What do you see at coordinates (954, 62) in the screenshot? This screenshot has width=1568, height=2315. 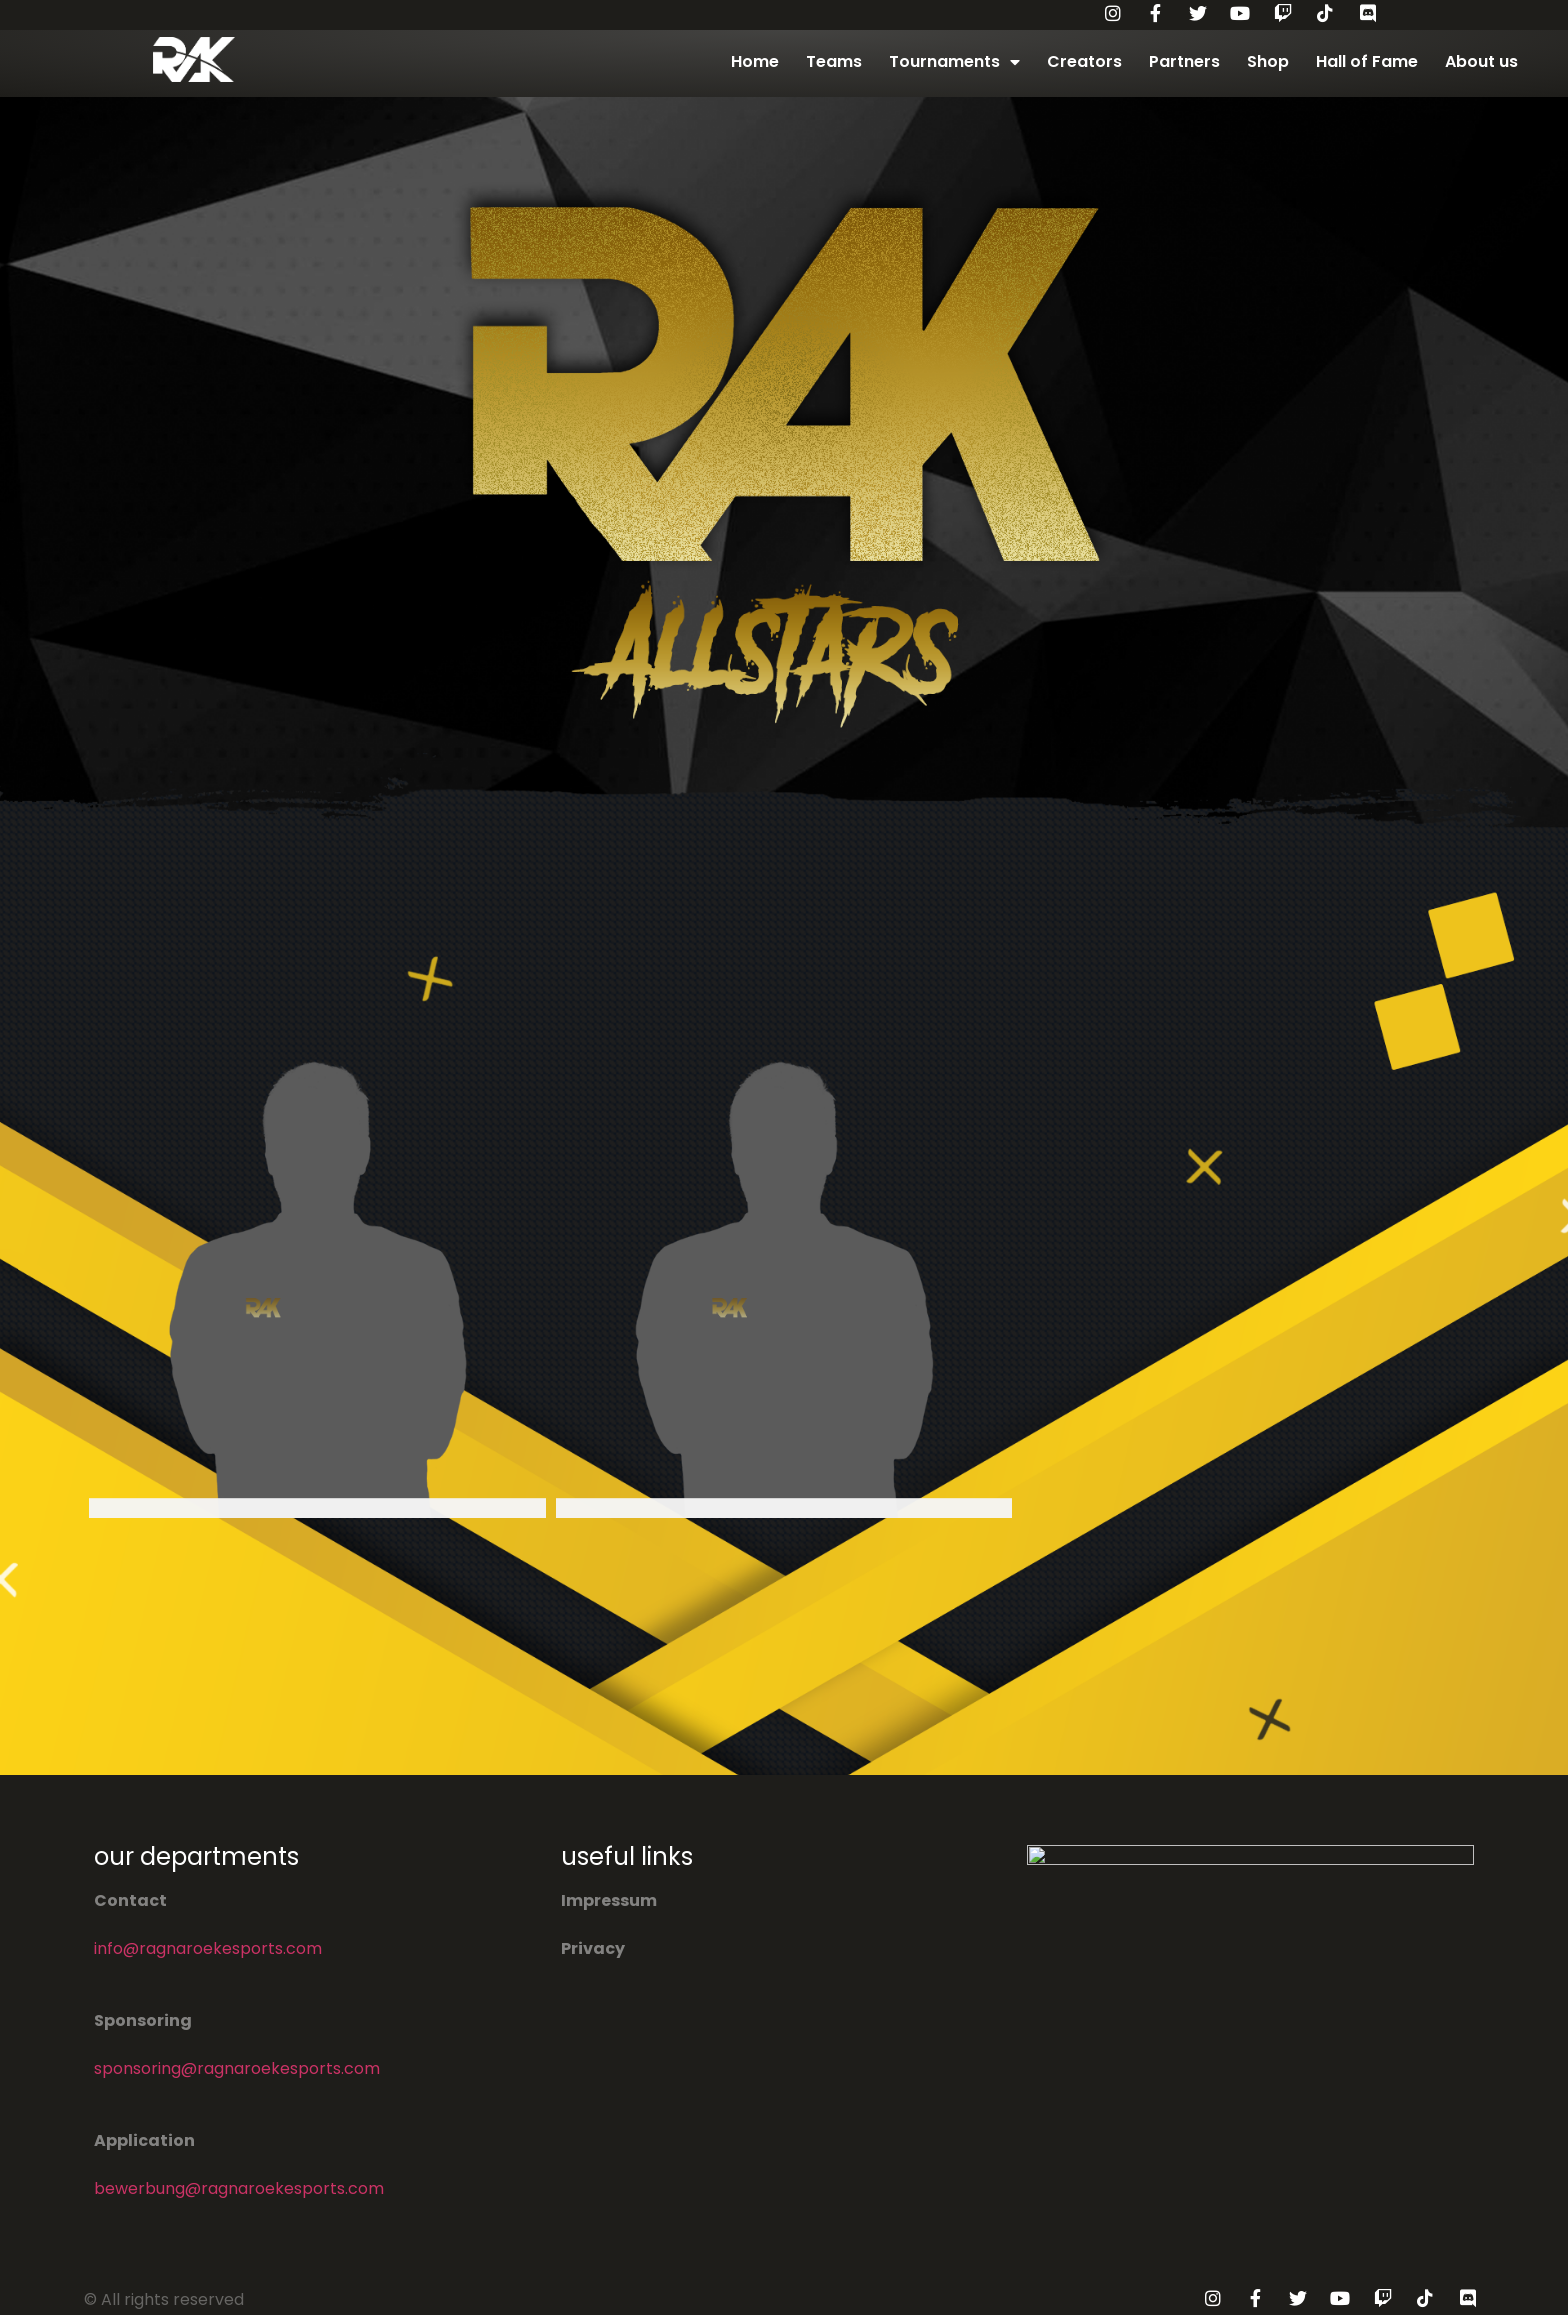 I see `Tournaments` at bounding box center [954, 62].